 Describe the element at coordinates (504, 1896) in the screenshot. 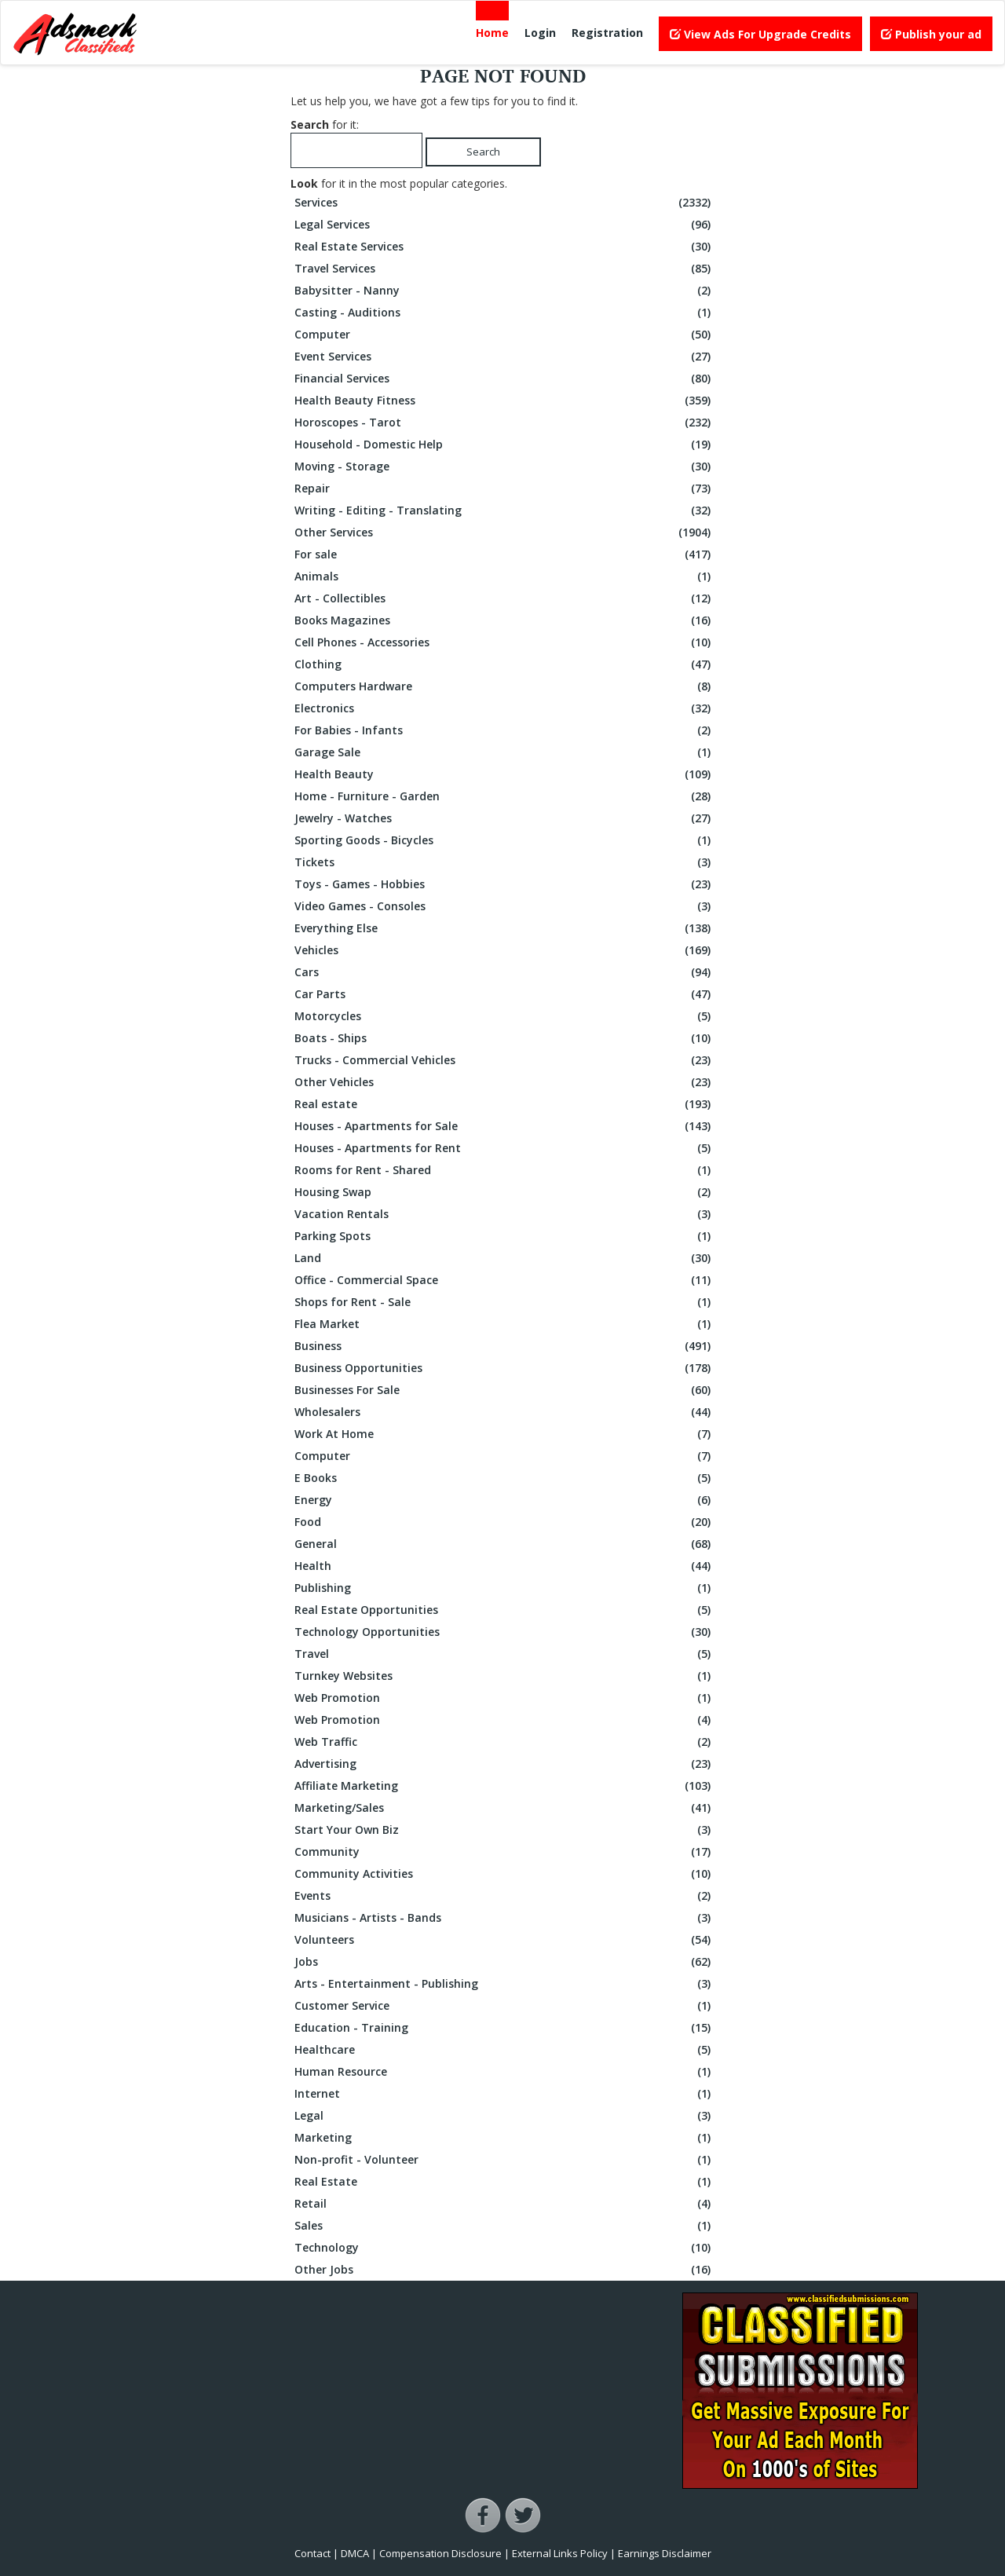

I see `Events` at that location.